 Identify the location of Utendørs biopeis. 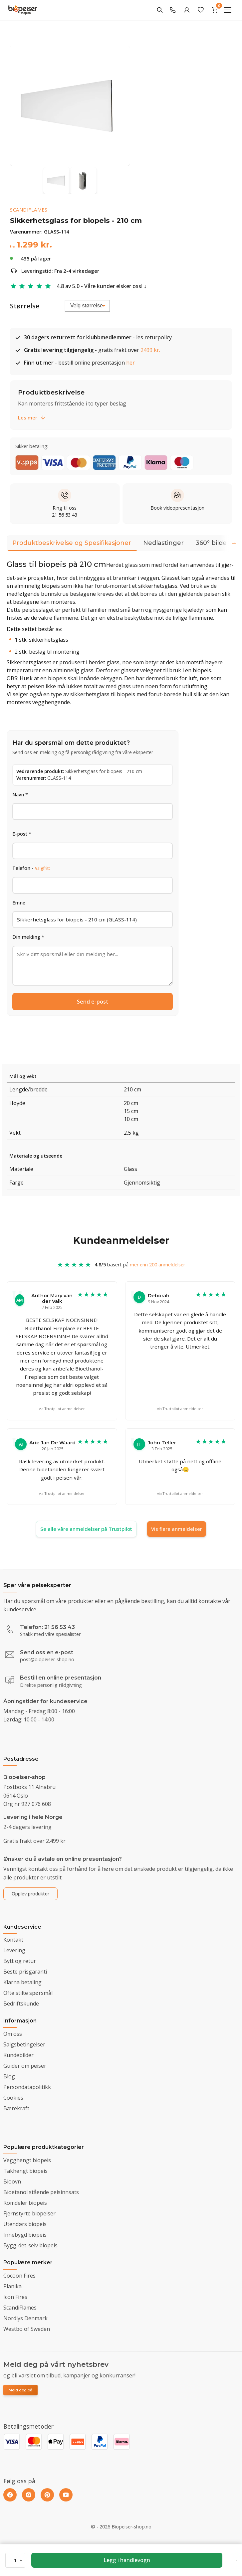
(25, 2224).